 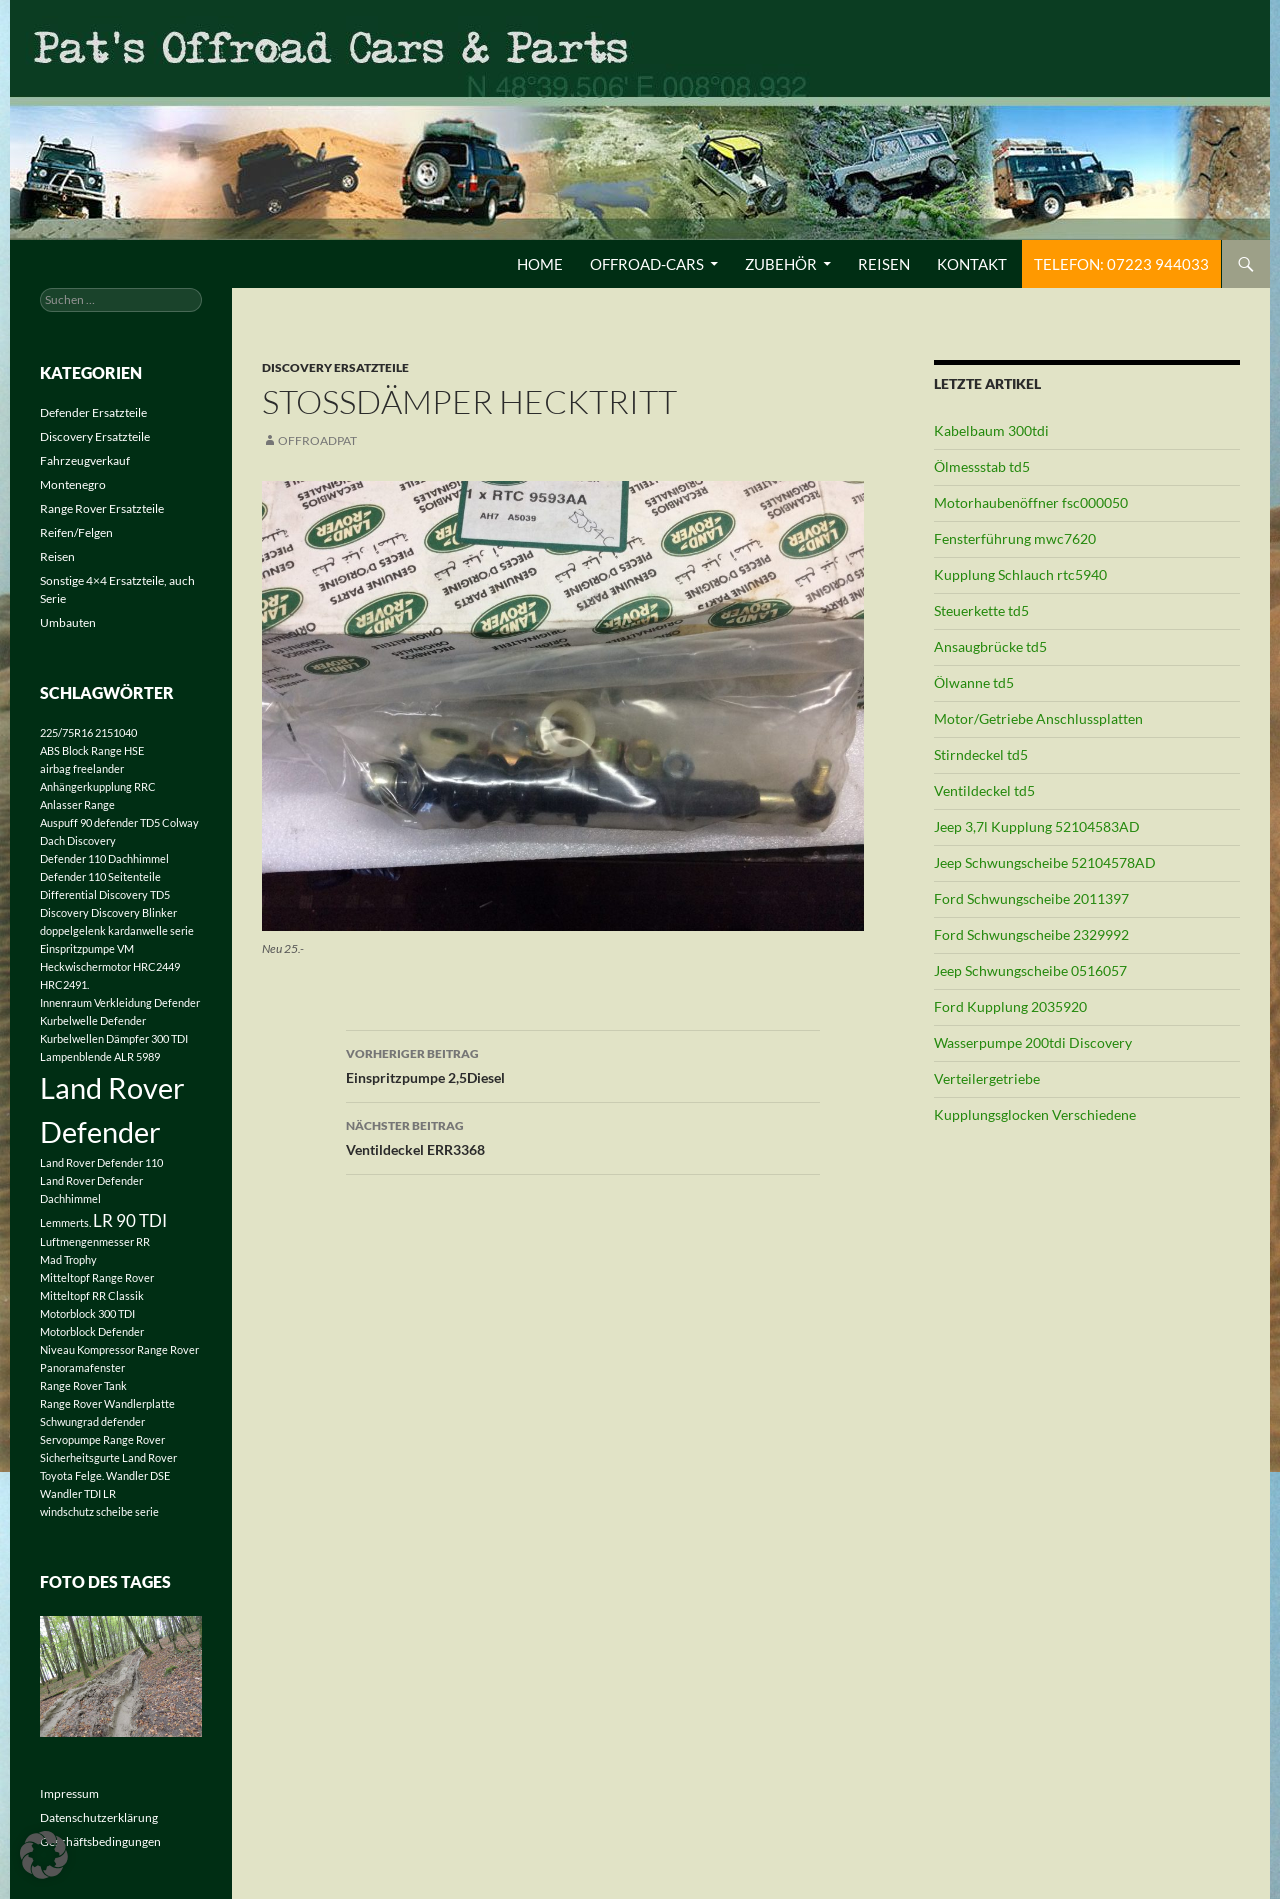 What do you see at coordinates (987, 1078) in the screenshot?
I see `Verteilergetriebe` at bounding box center [987, 1078].